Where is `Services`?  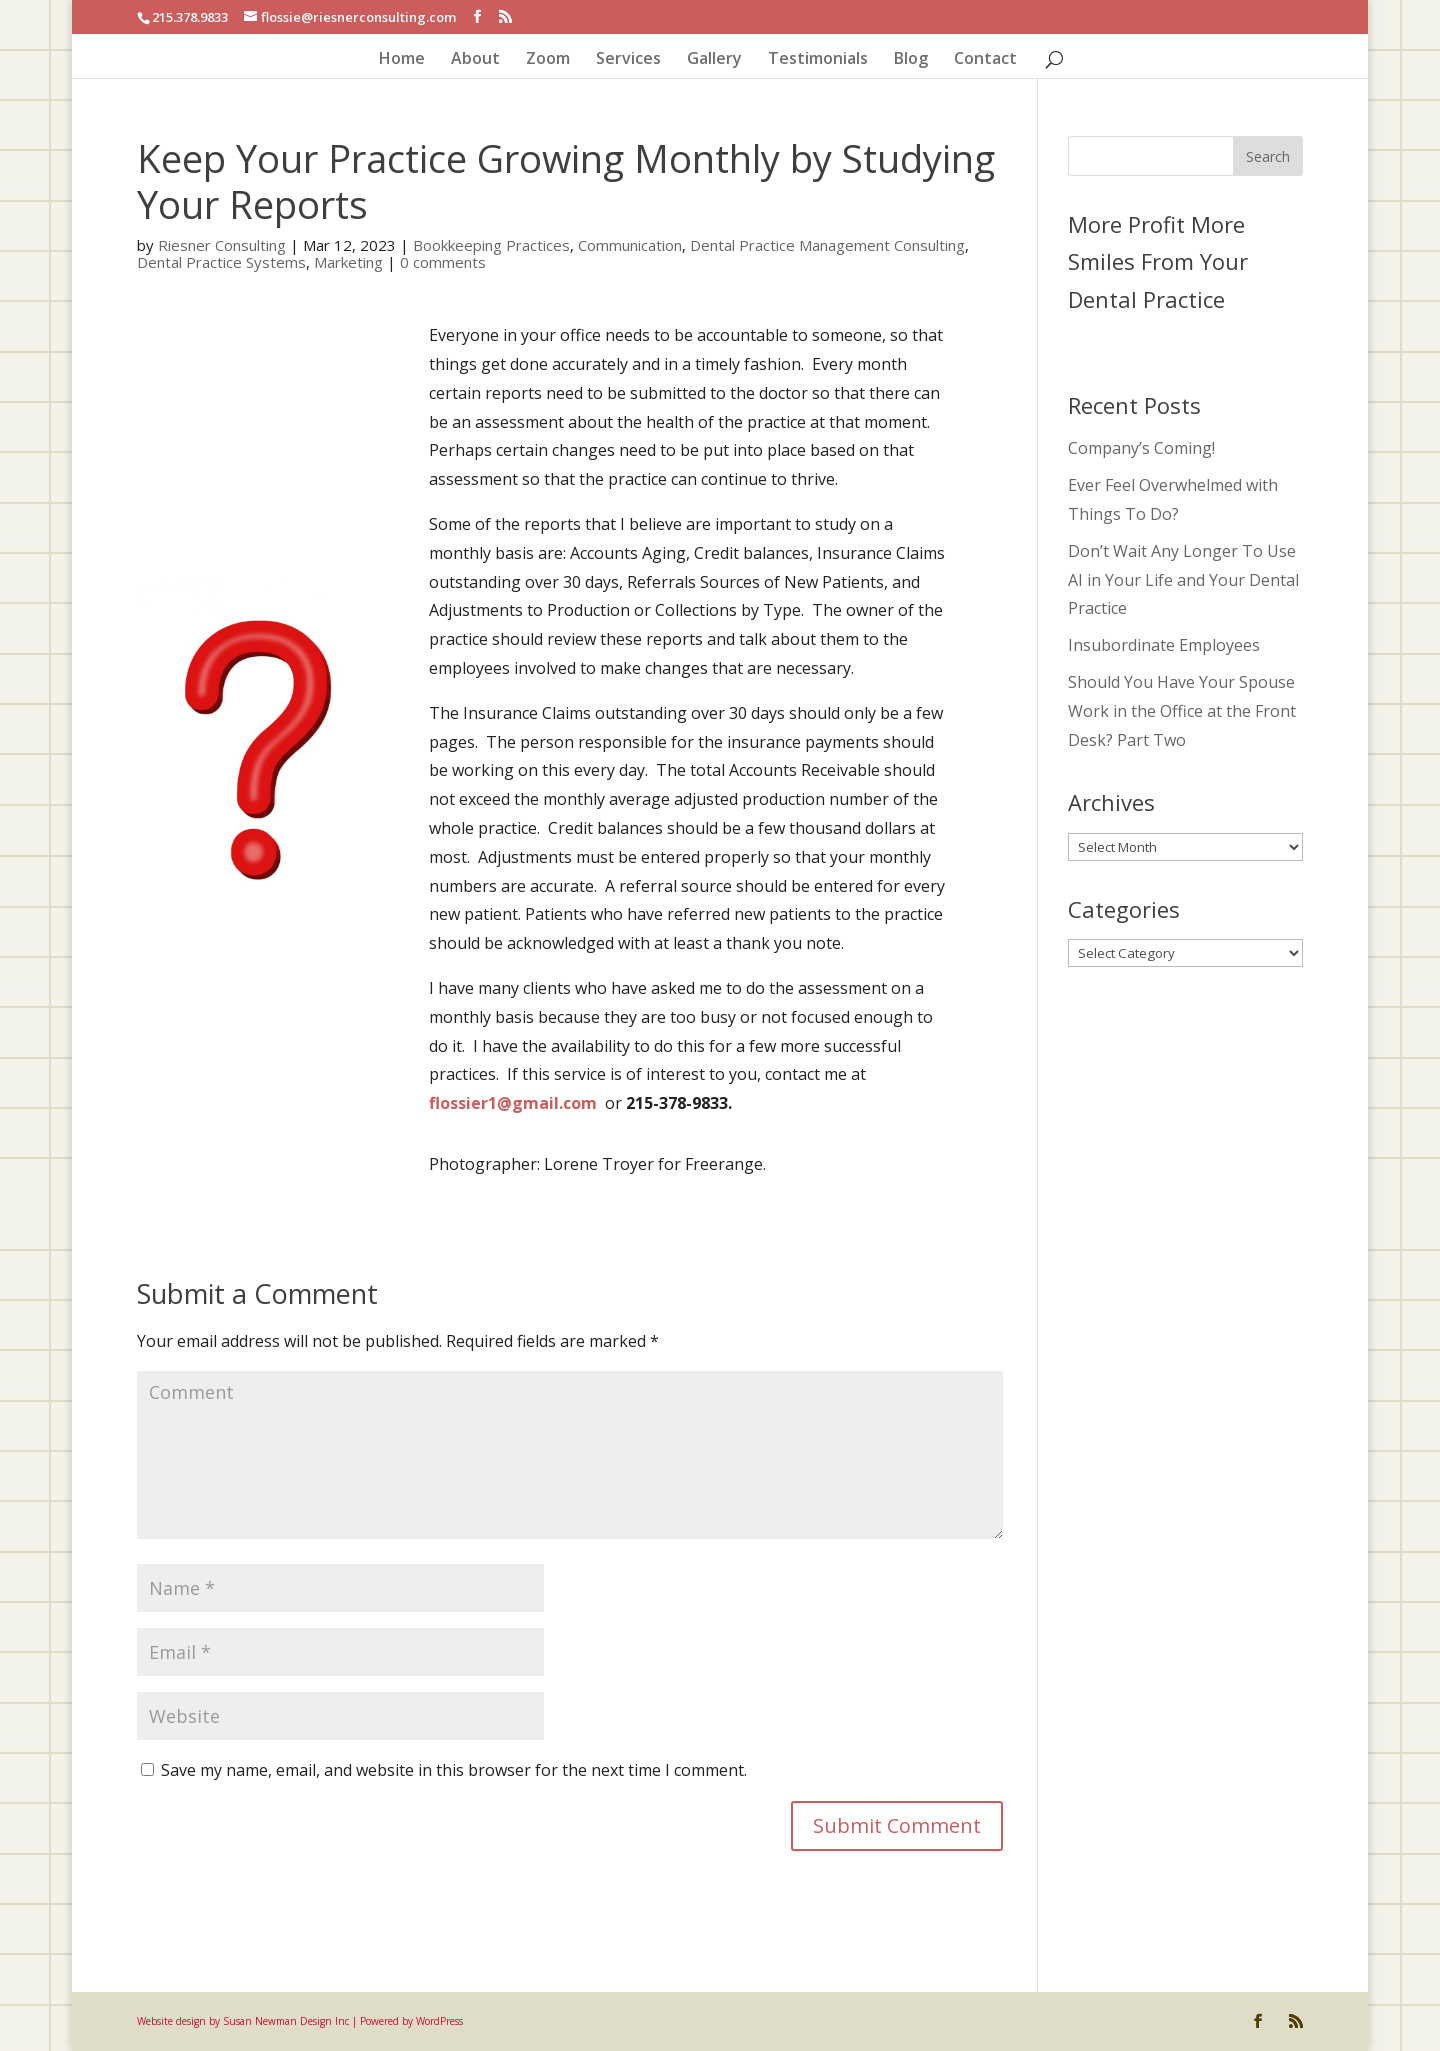
Services is located at coordinates (628, 60).